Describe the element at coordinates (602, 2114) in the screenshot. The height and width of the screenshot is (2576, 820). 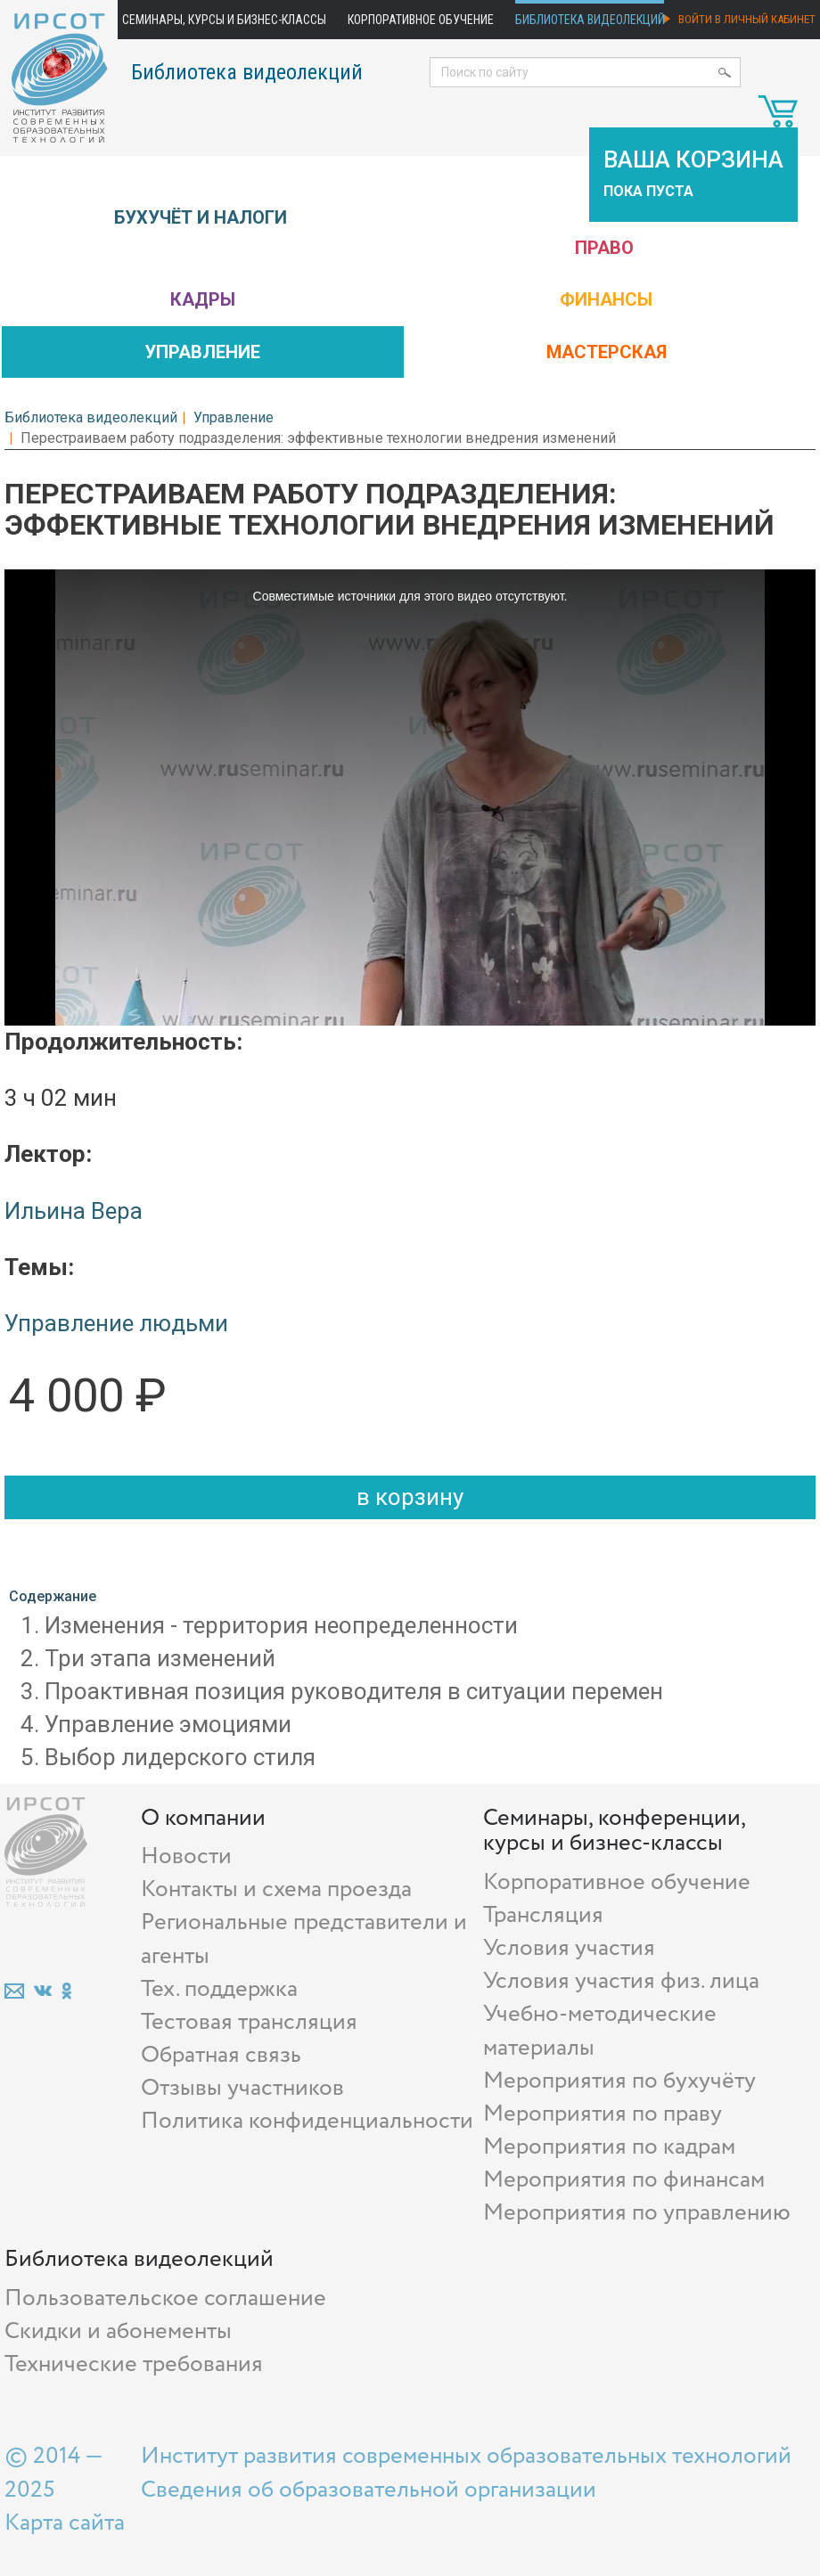
I see `Мероприятия по праву` at that location.